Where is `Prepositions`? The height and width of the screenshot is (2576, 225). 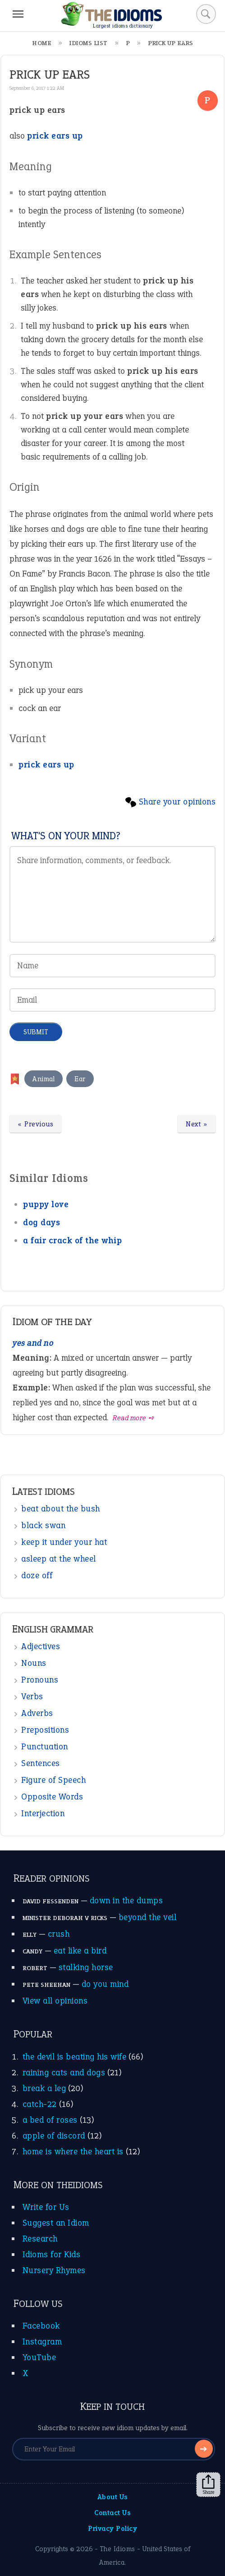 Prepositions is located at coordinates (45, 1729).